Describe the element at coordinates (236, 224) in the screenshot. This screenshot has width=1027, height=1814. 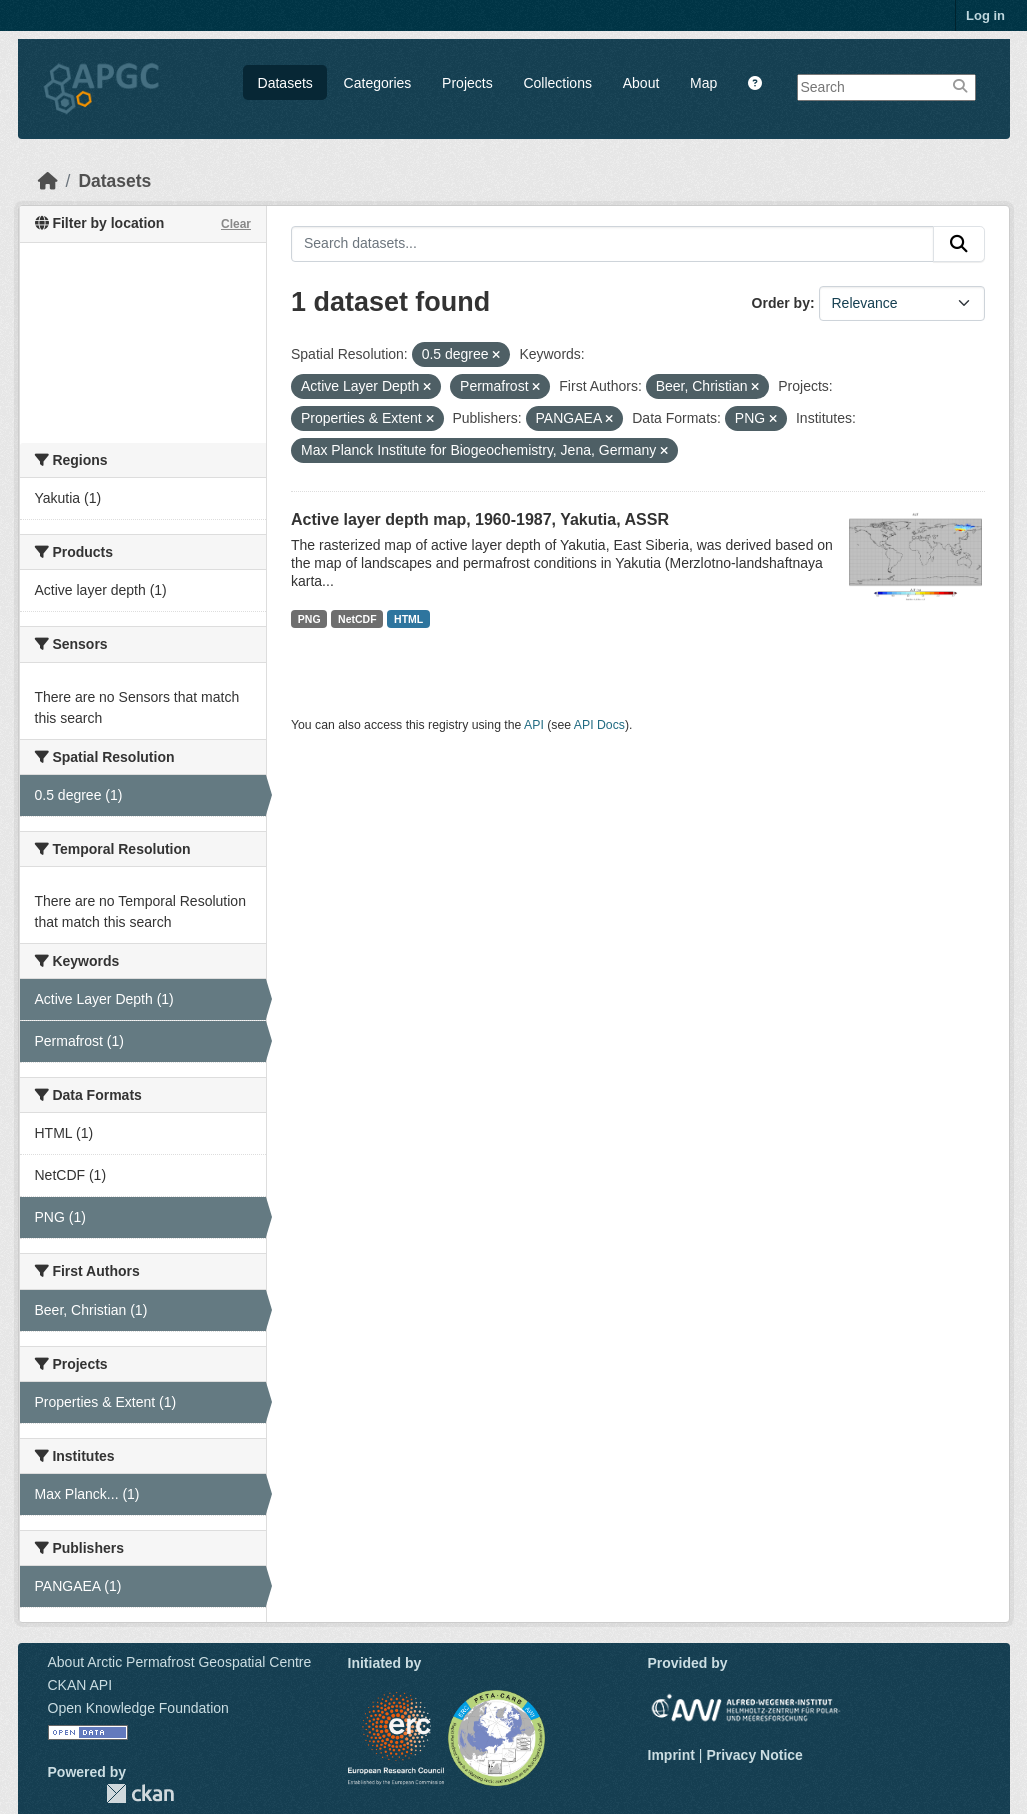
I see `Clear` at that location.